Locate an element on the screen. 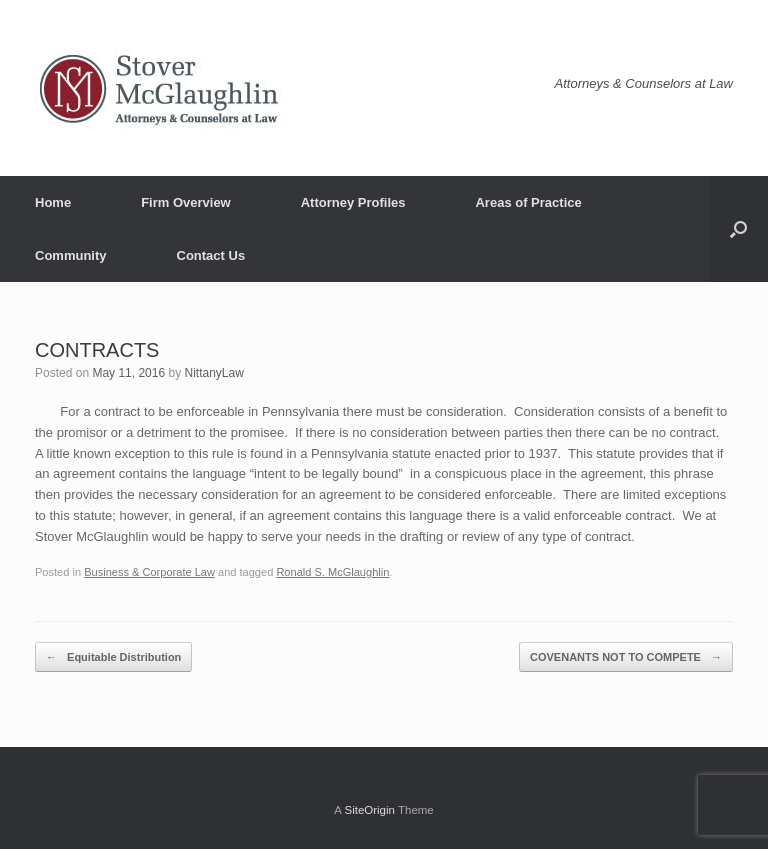 This screenshot has height=849, width=768. Community is located at coordinates (71, 255).